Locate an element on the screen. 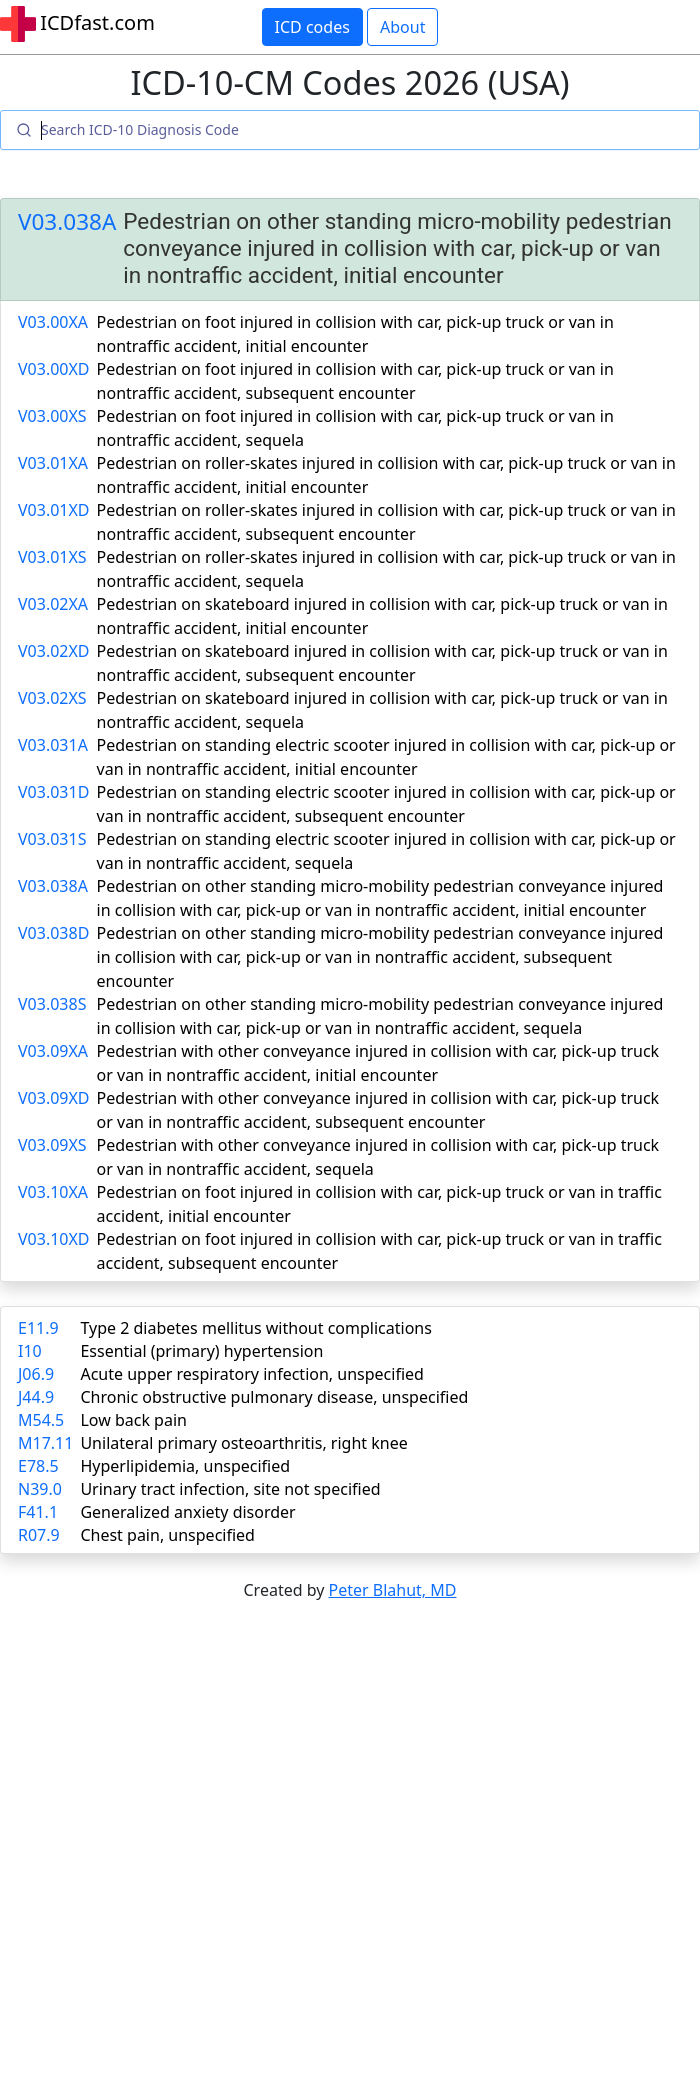 This screenshot has height=2082, width=700. V03.031S is located at coordinates (52, 839).